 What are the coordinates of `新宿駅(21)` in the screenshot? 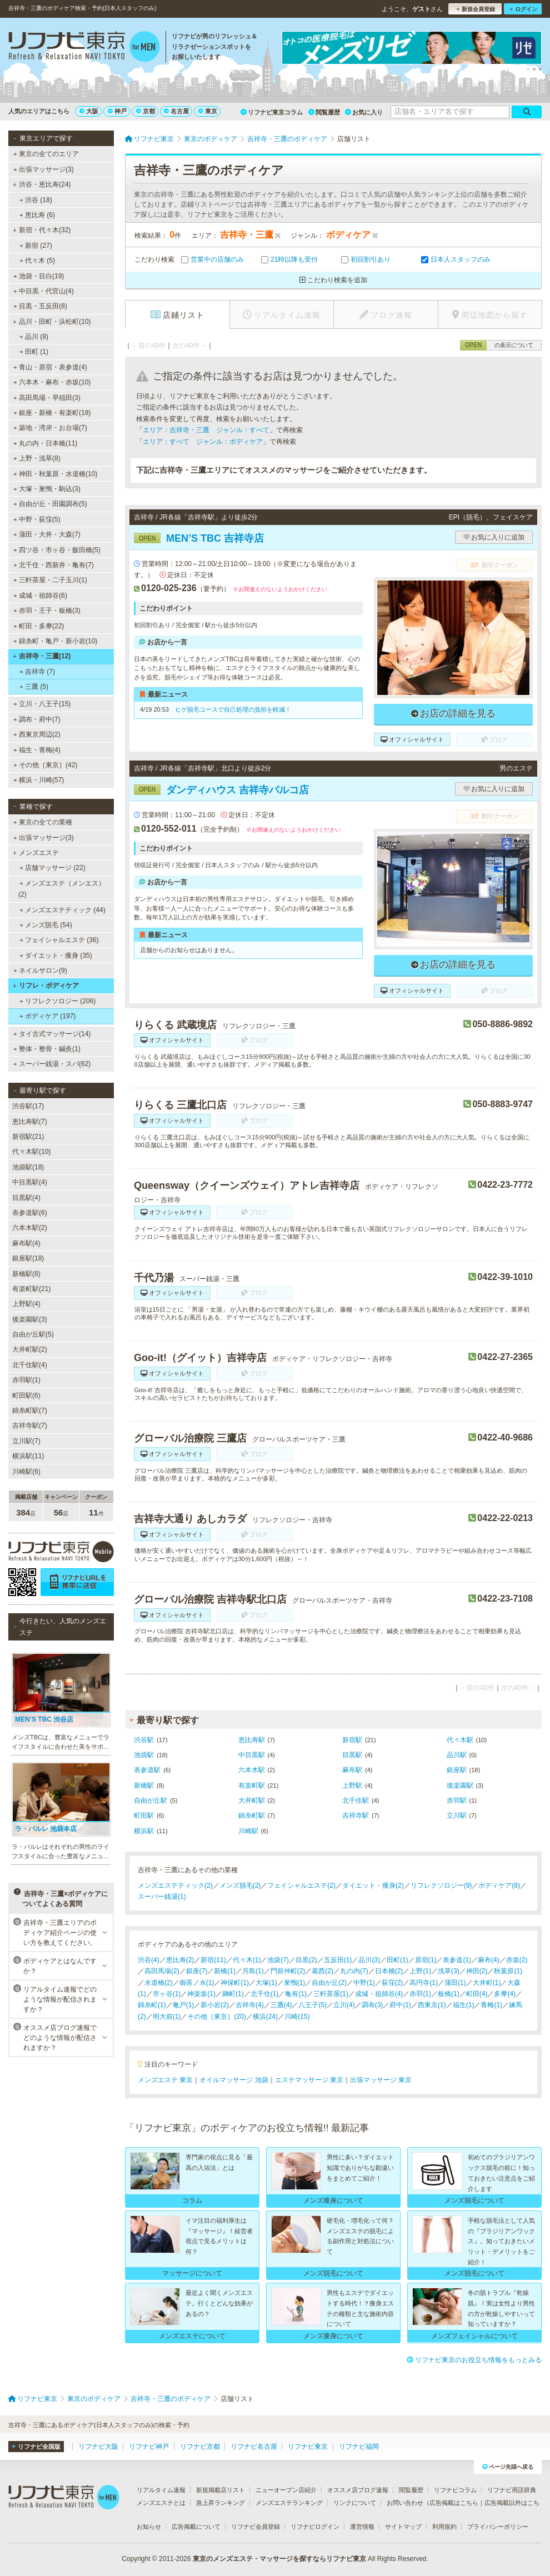 It's located at (28, 1137).